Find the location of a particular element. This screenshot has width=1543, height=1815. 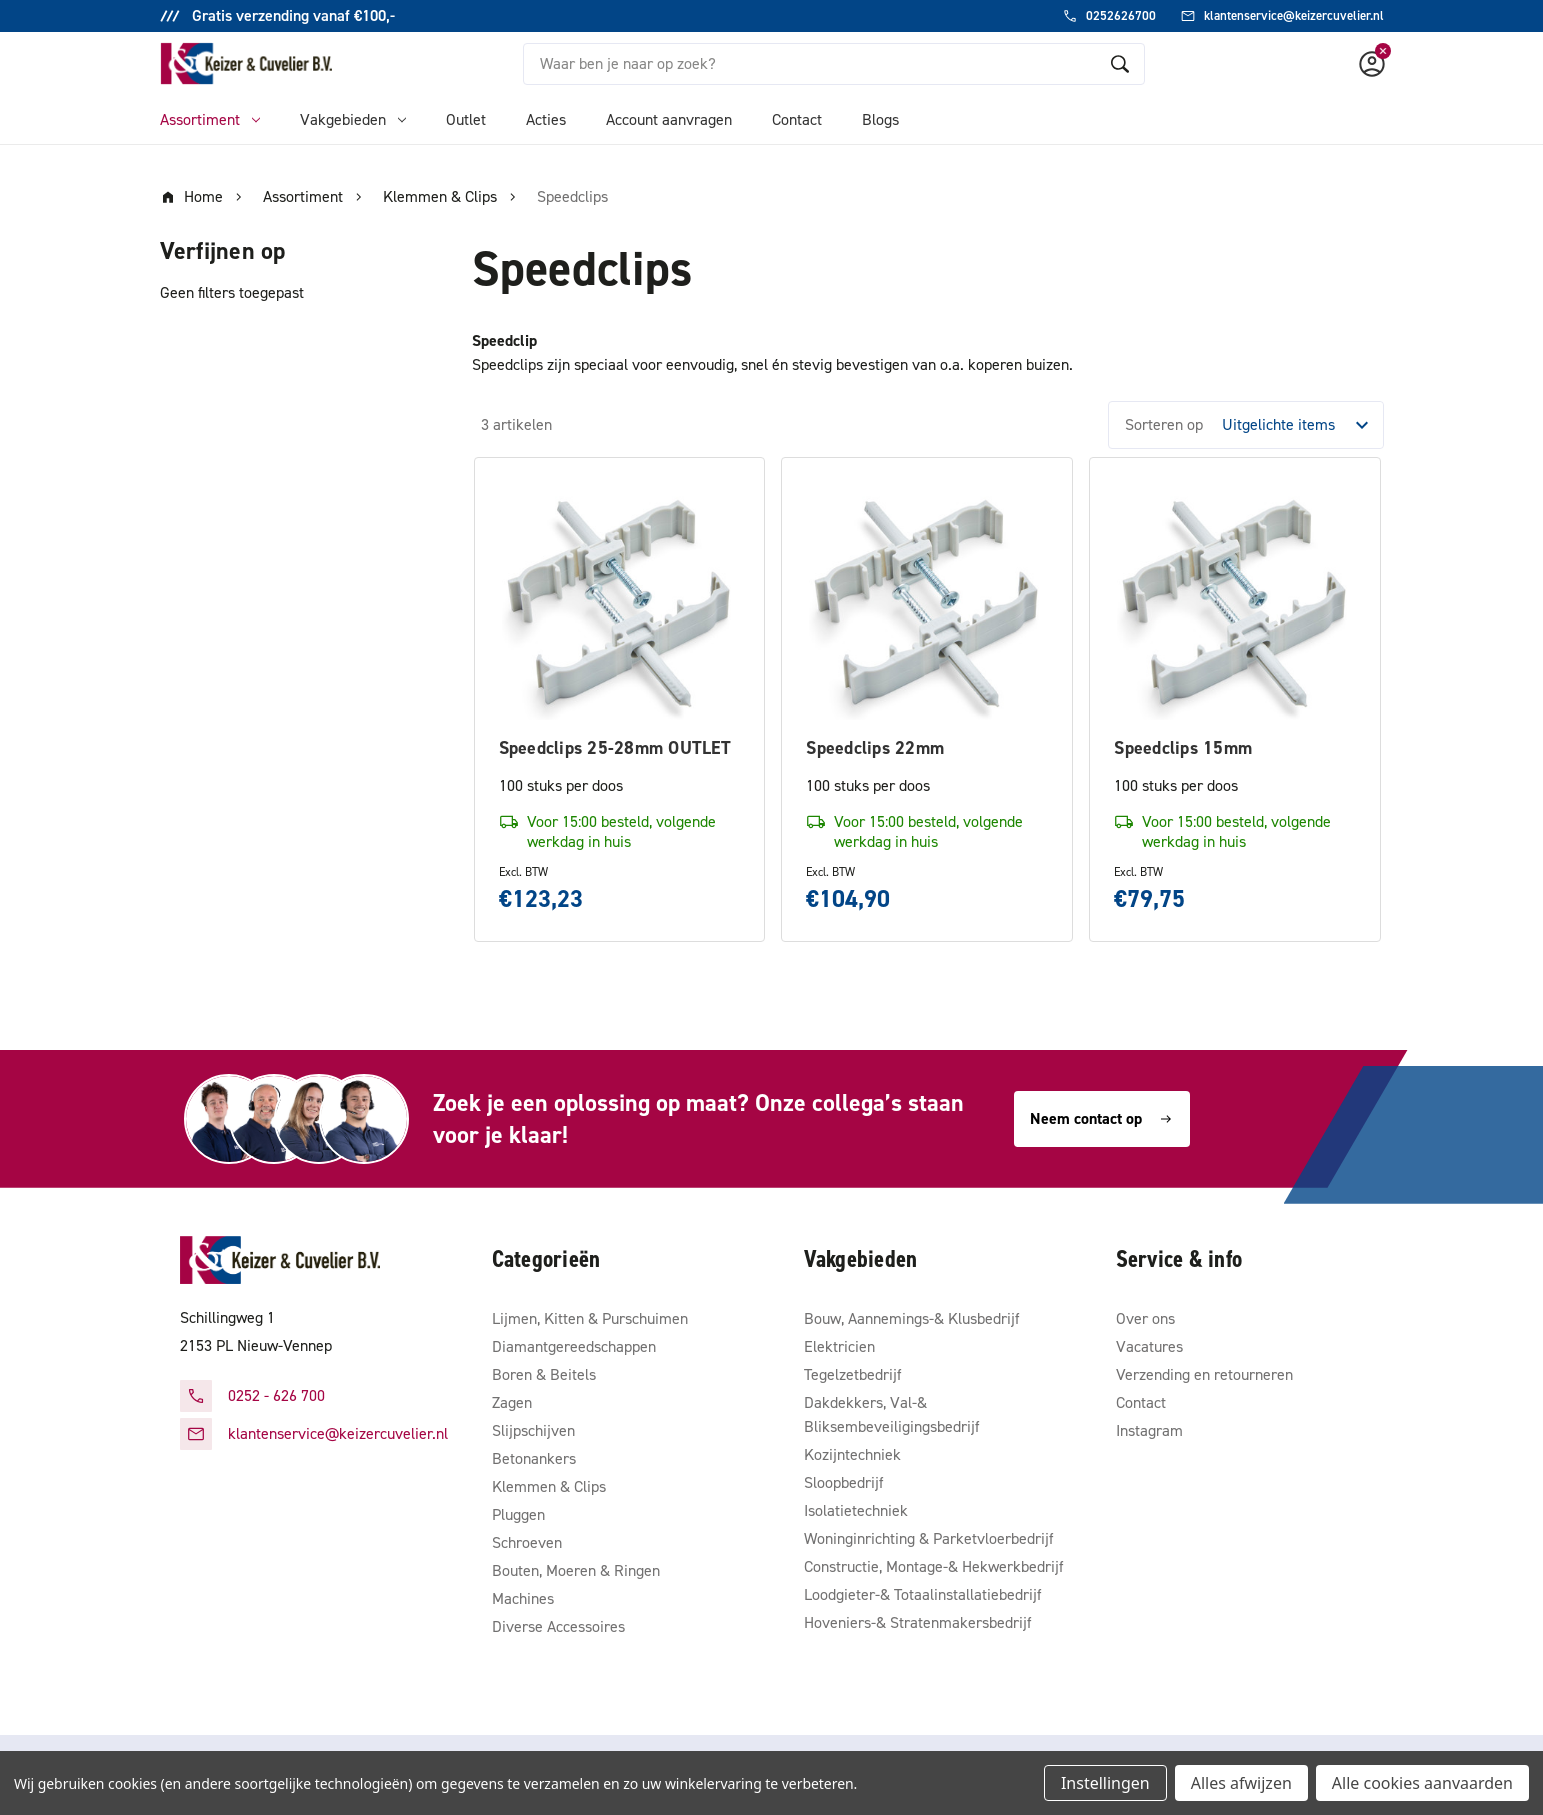

Lijmen, Kitten & Purschuimen is located at coordinates (590, 1318).